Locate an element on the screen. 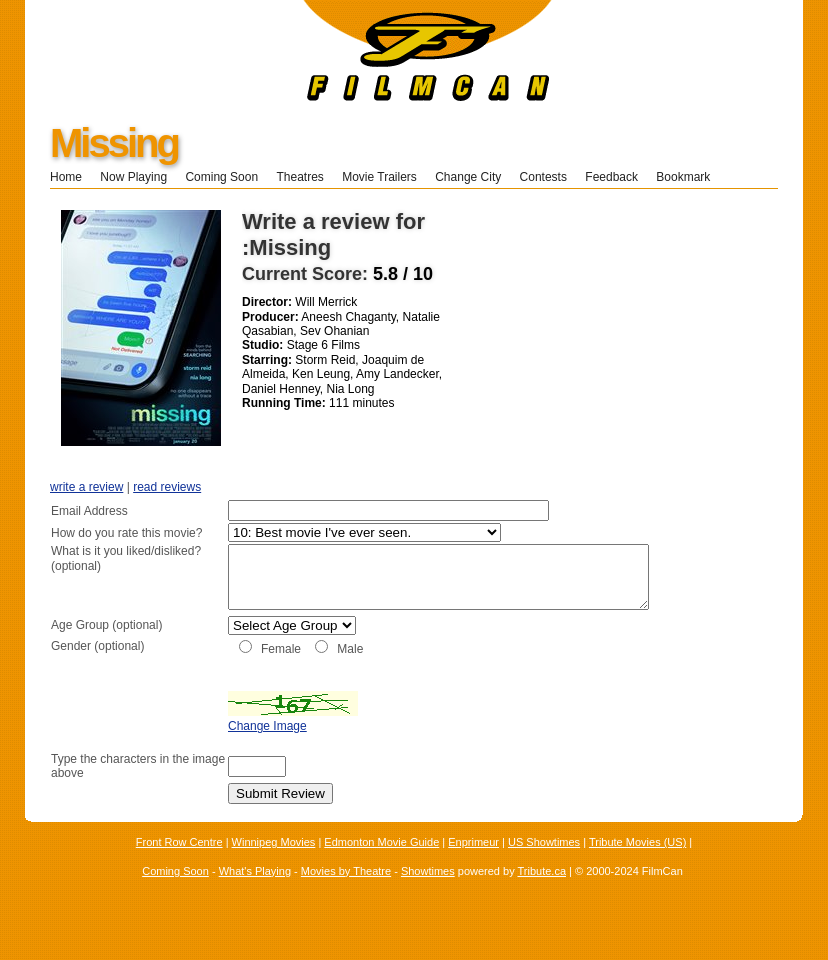 This screenshot has width=828, height=960. Enprimeur is located at coordinates (473, 864).